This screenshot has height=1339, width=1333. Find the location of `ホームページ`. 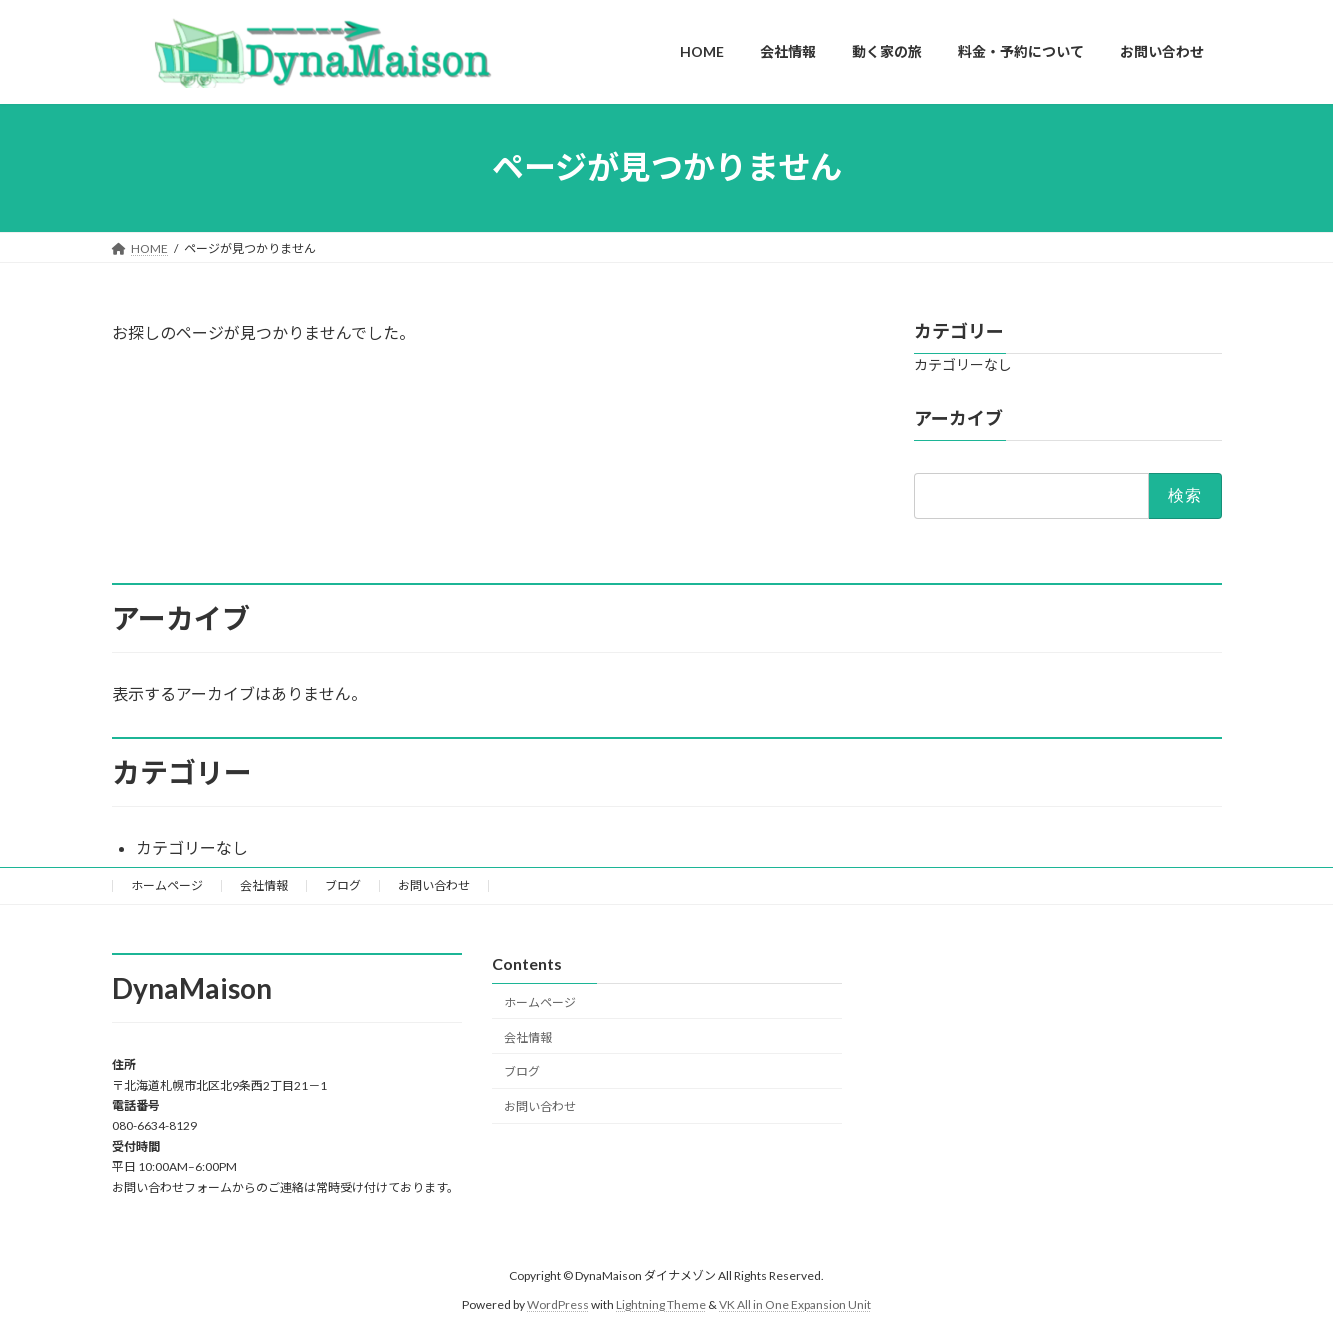

ホームページ is located at coordinates (167, 885).